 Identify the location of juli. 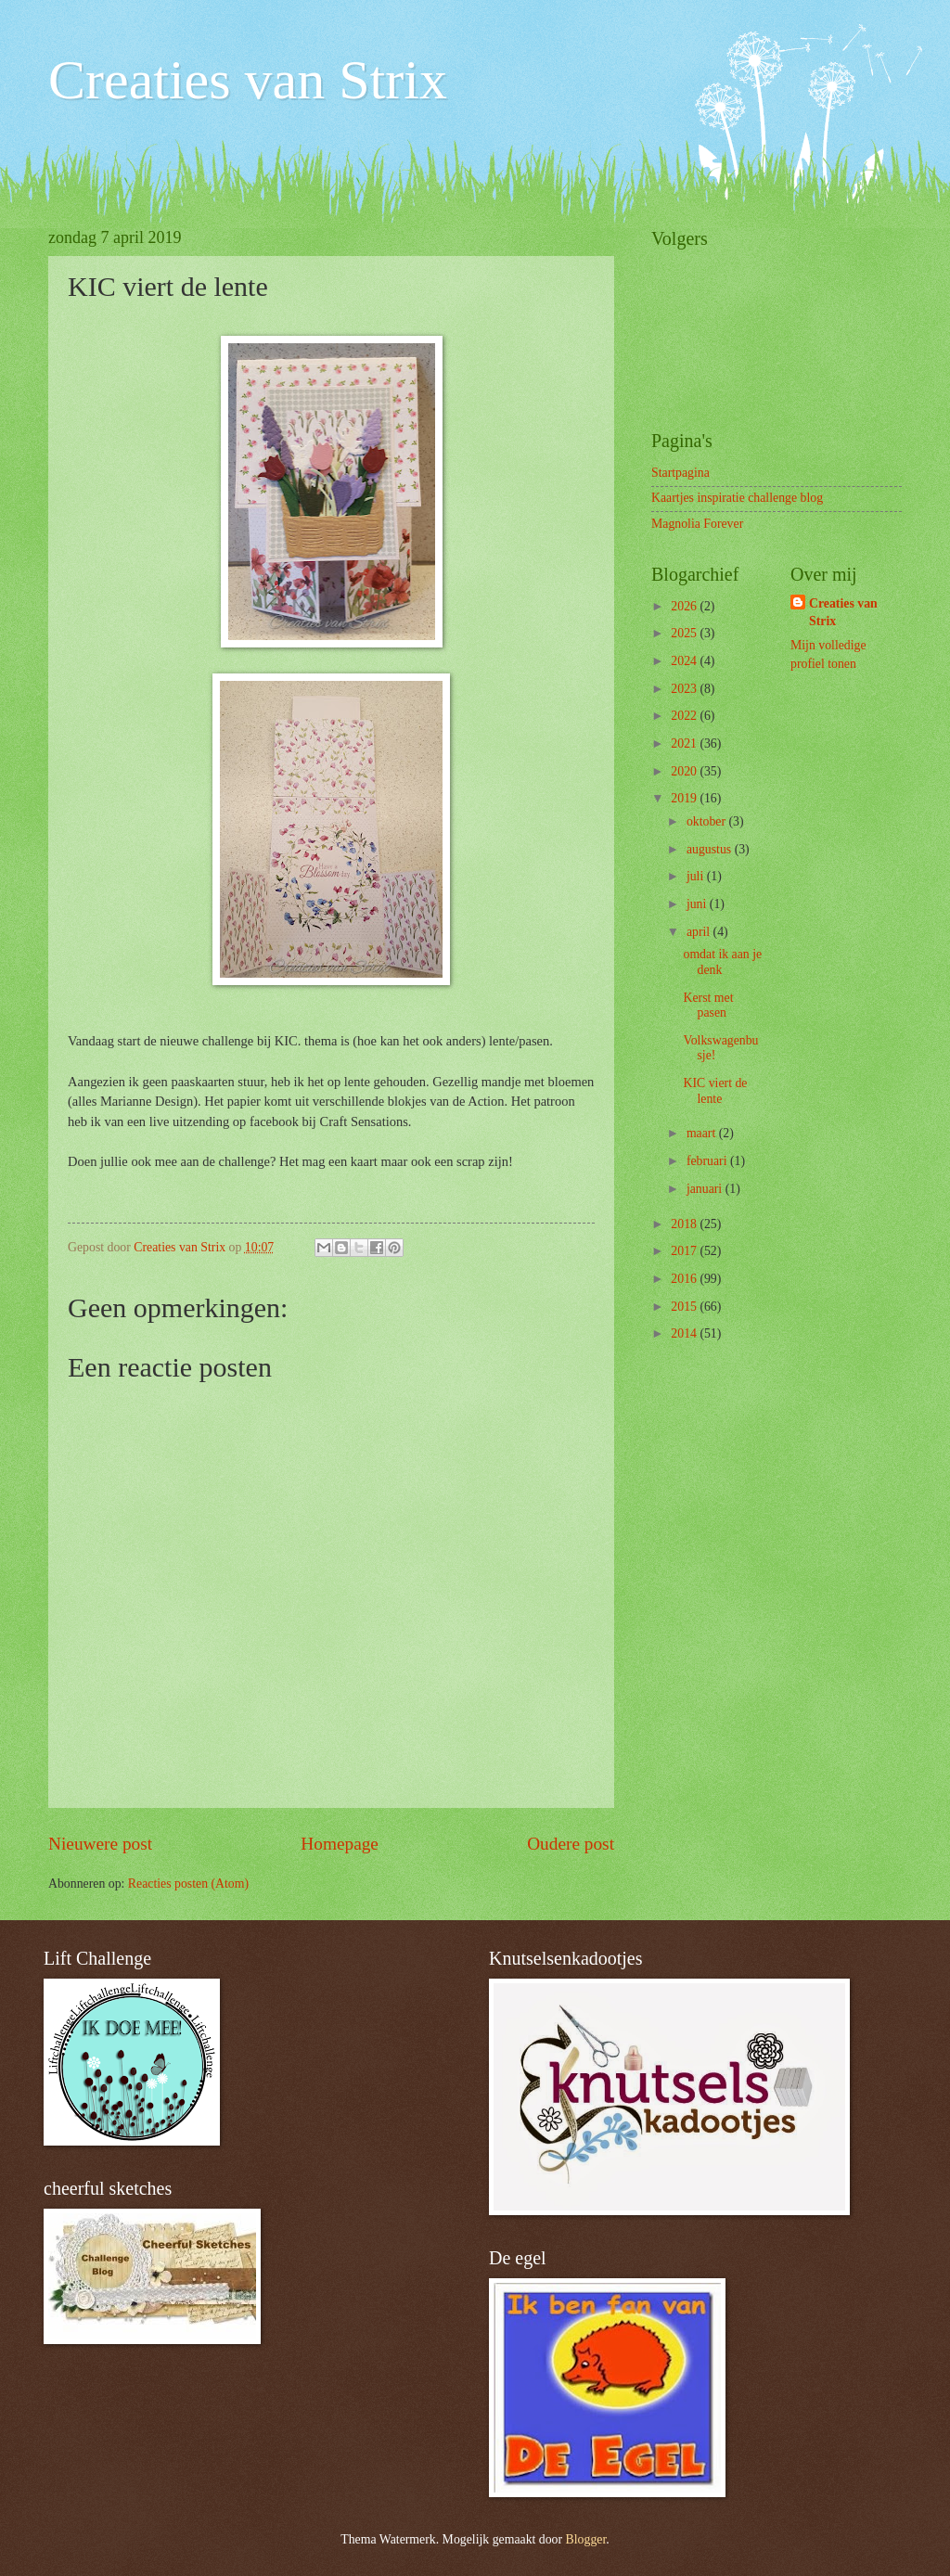
(697, 876).